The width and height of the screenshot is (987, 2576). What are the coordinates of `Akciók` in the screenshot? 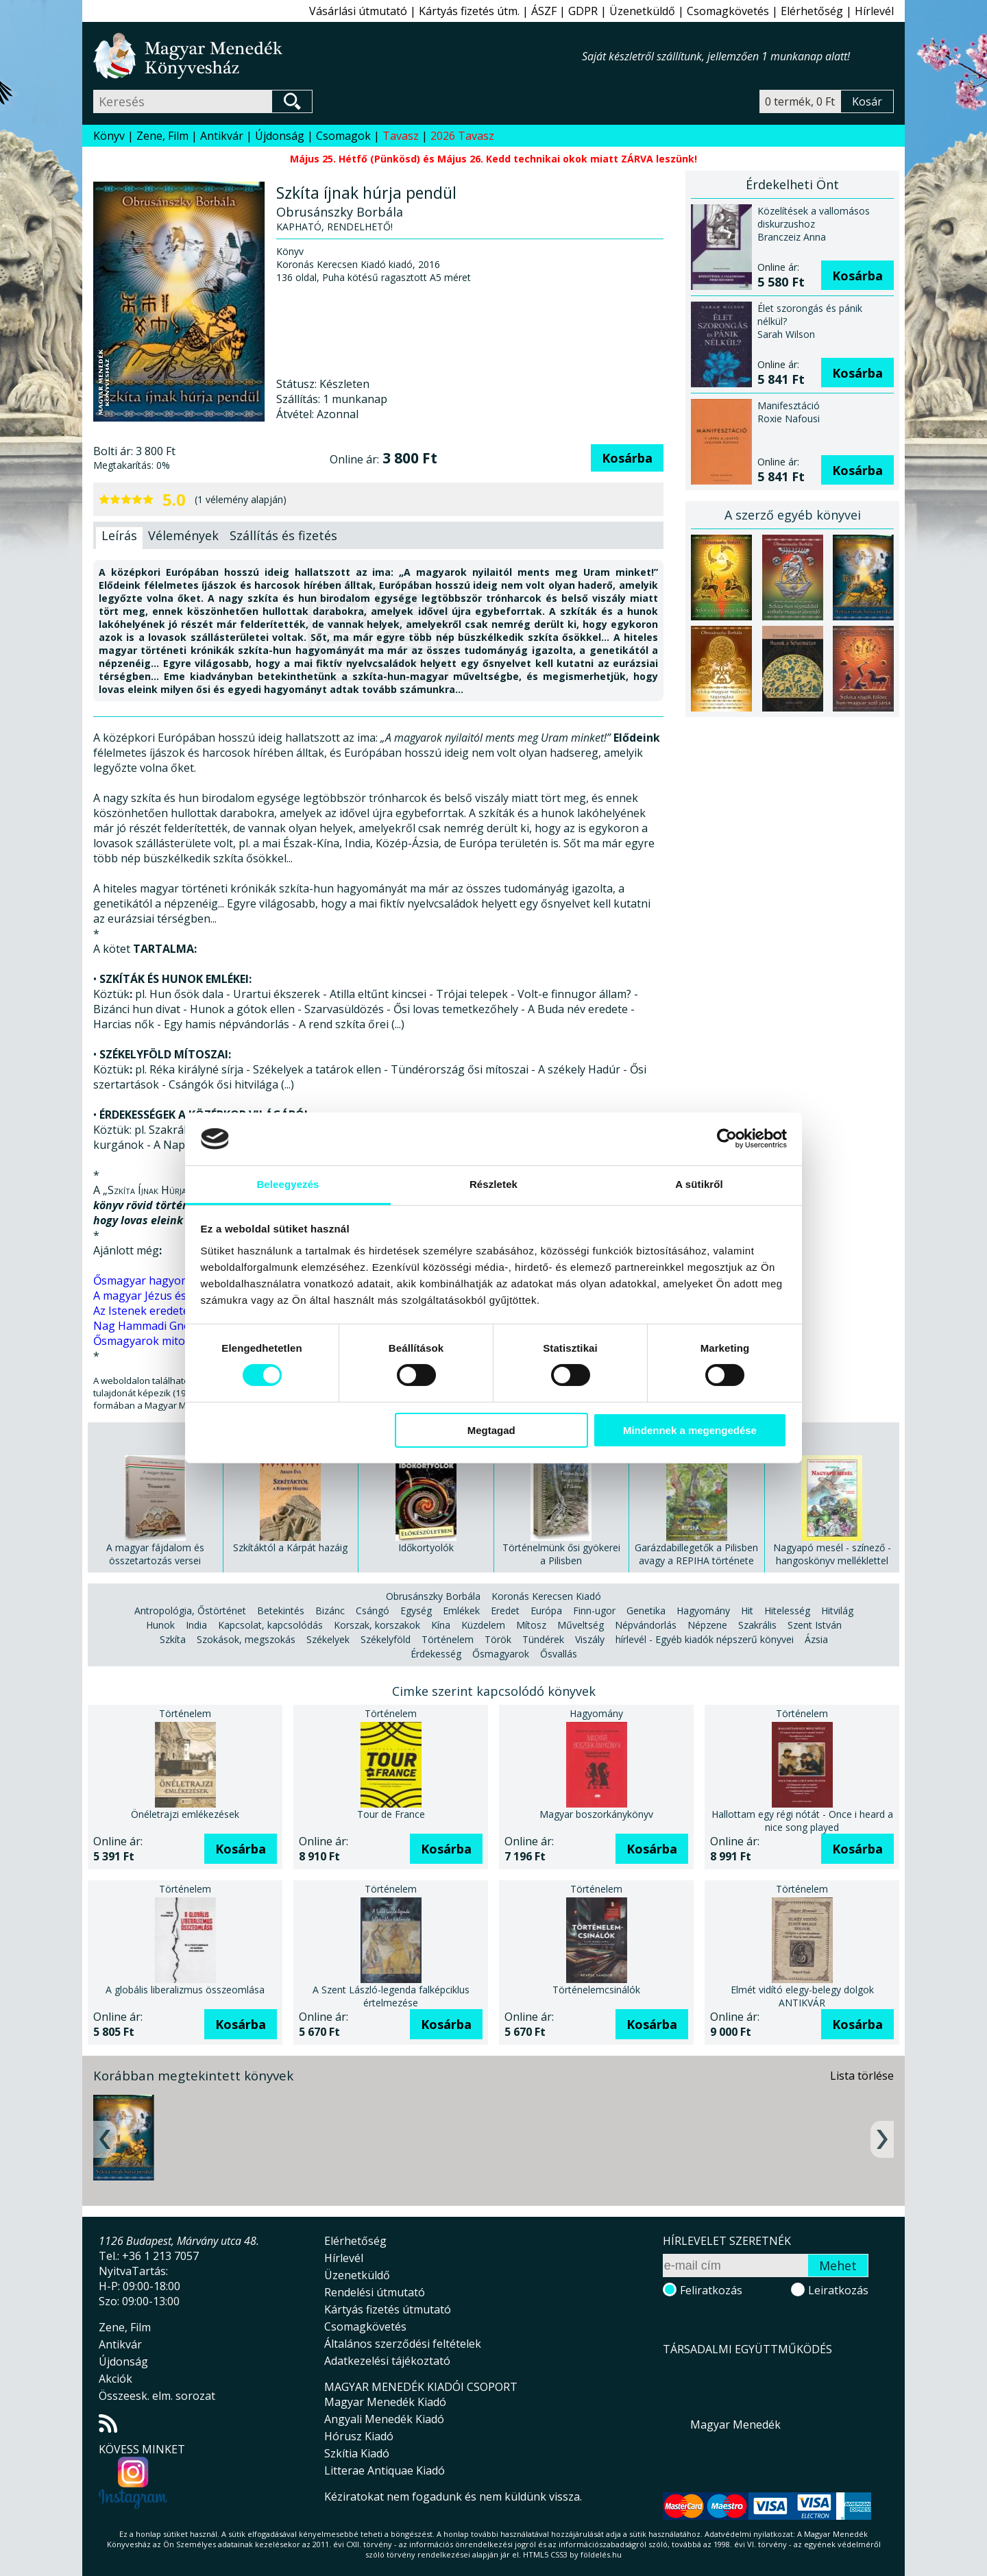 It's located at (115, 2378).